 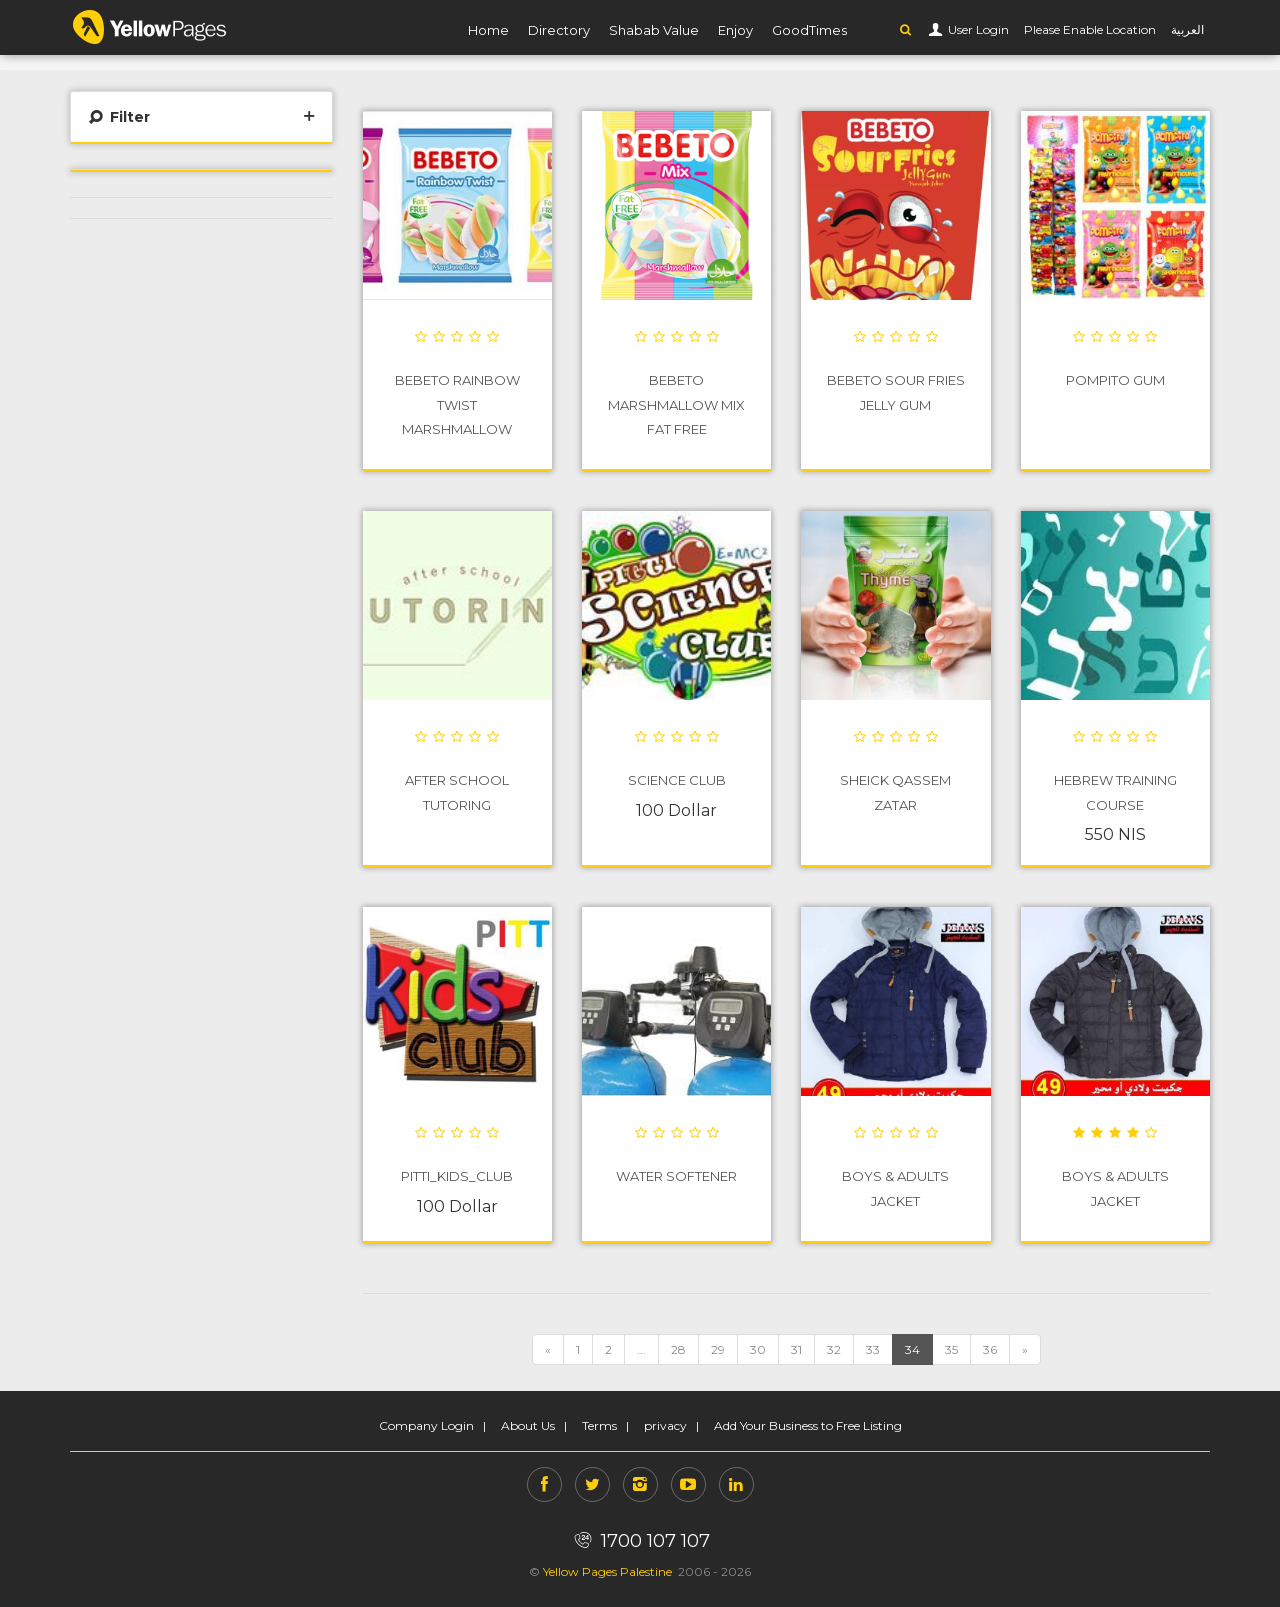 I want to click on 29, so click(x=718, y=1349).